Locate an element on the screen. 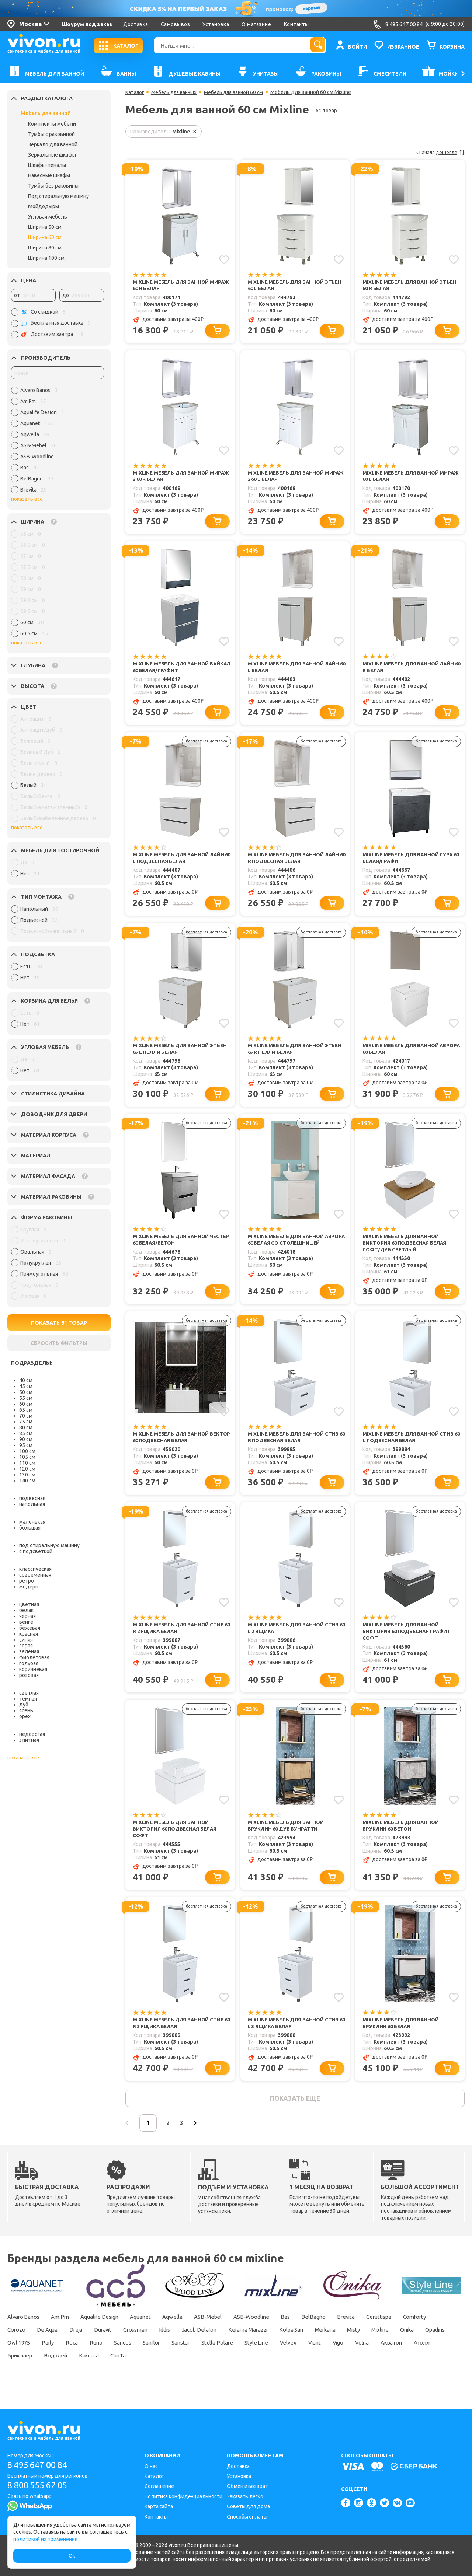 The width and height of the screenshot is (472, 2576). Opadiris is located at coordinates (79, 2360).